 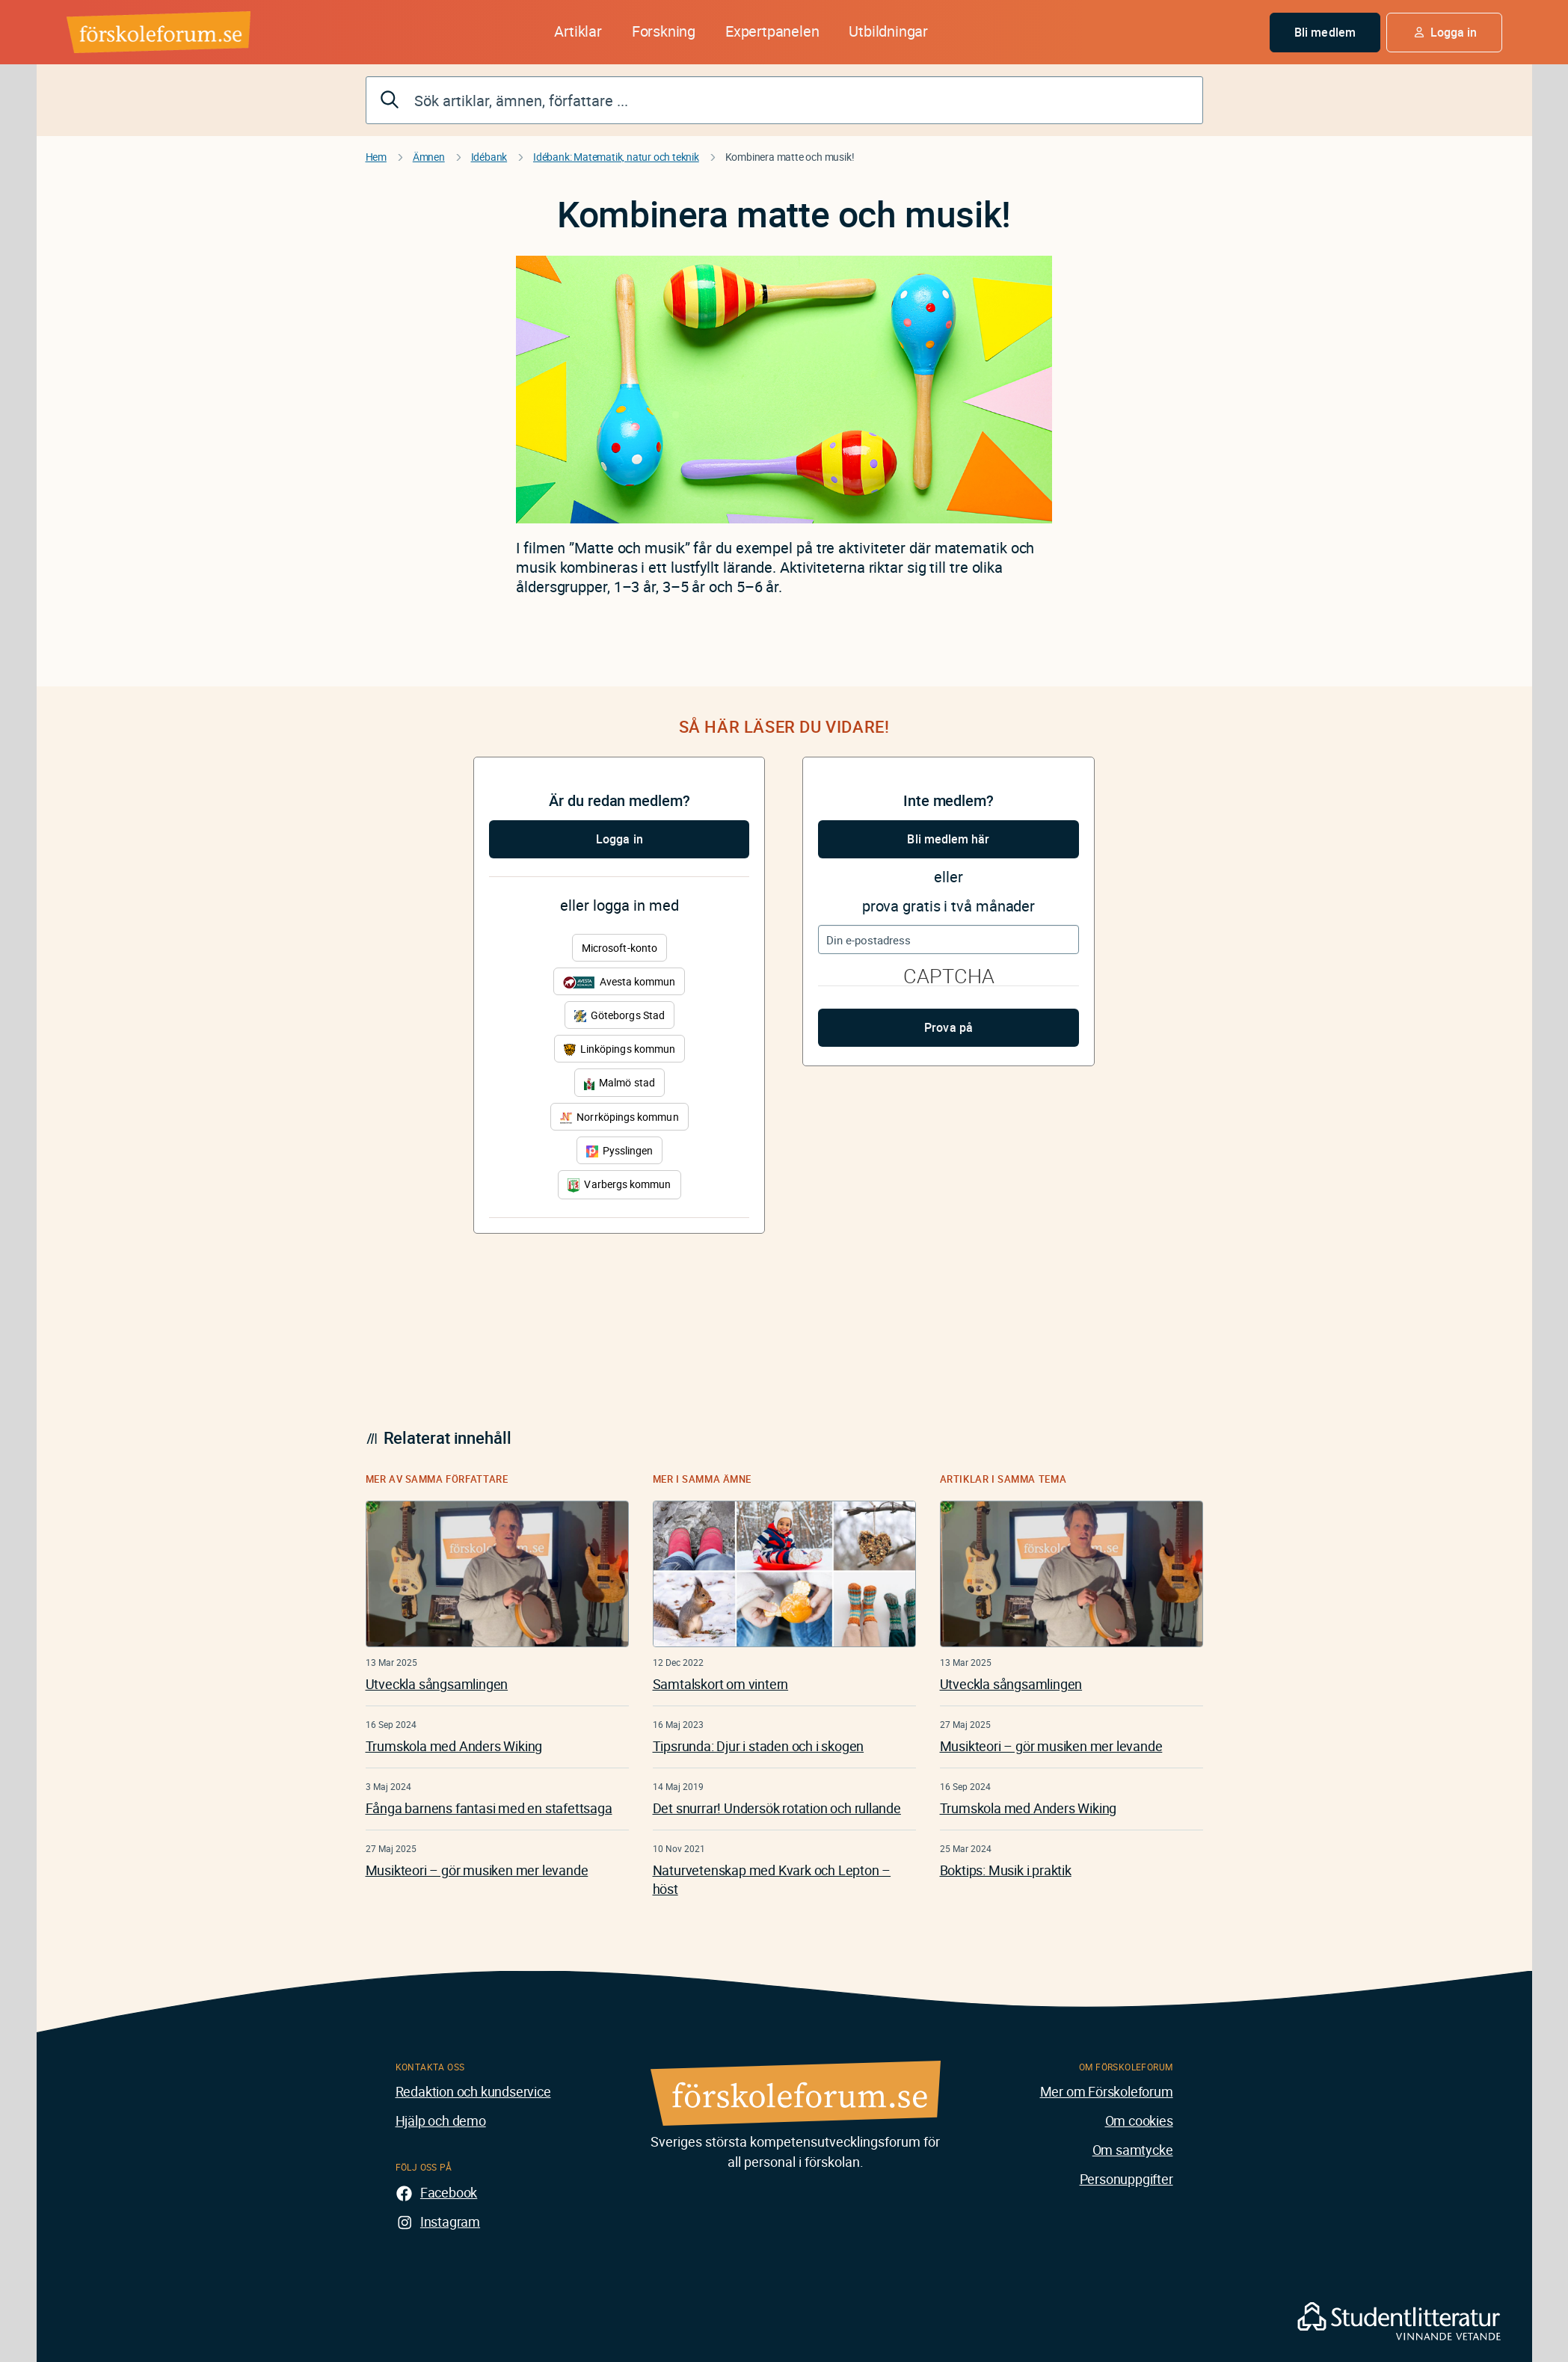 What do you see at coordinates (772, 31) in the screenshot?
I see `Expertpanelen [button]` at bounding box center [772, 31].